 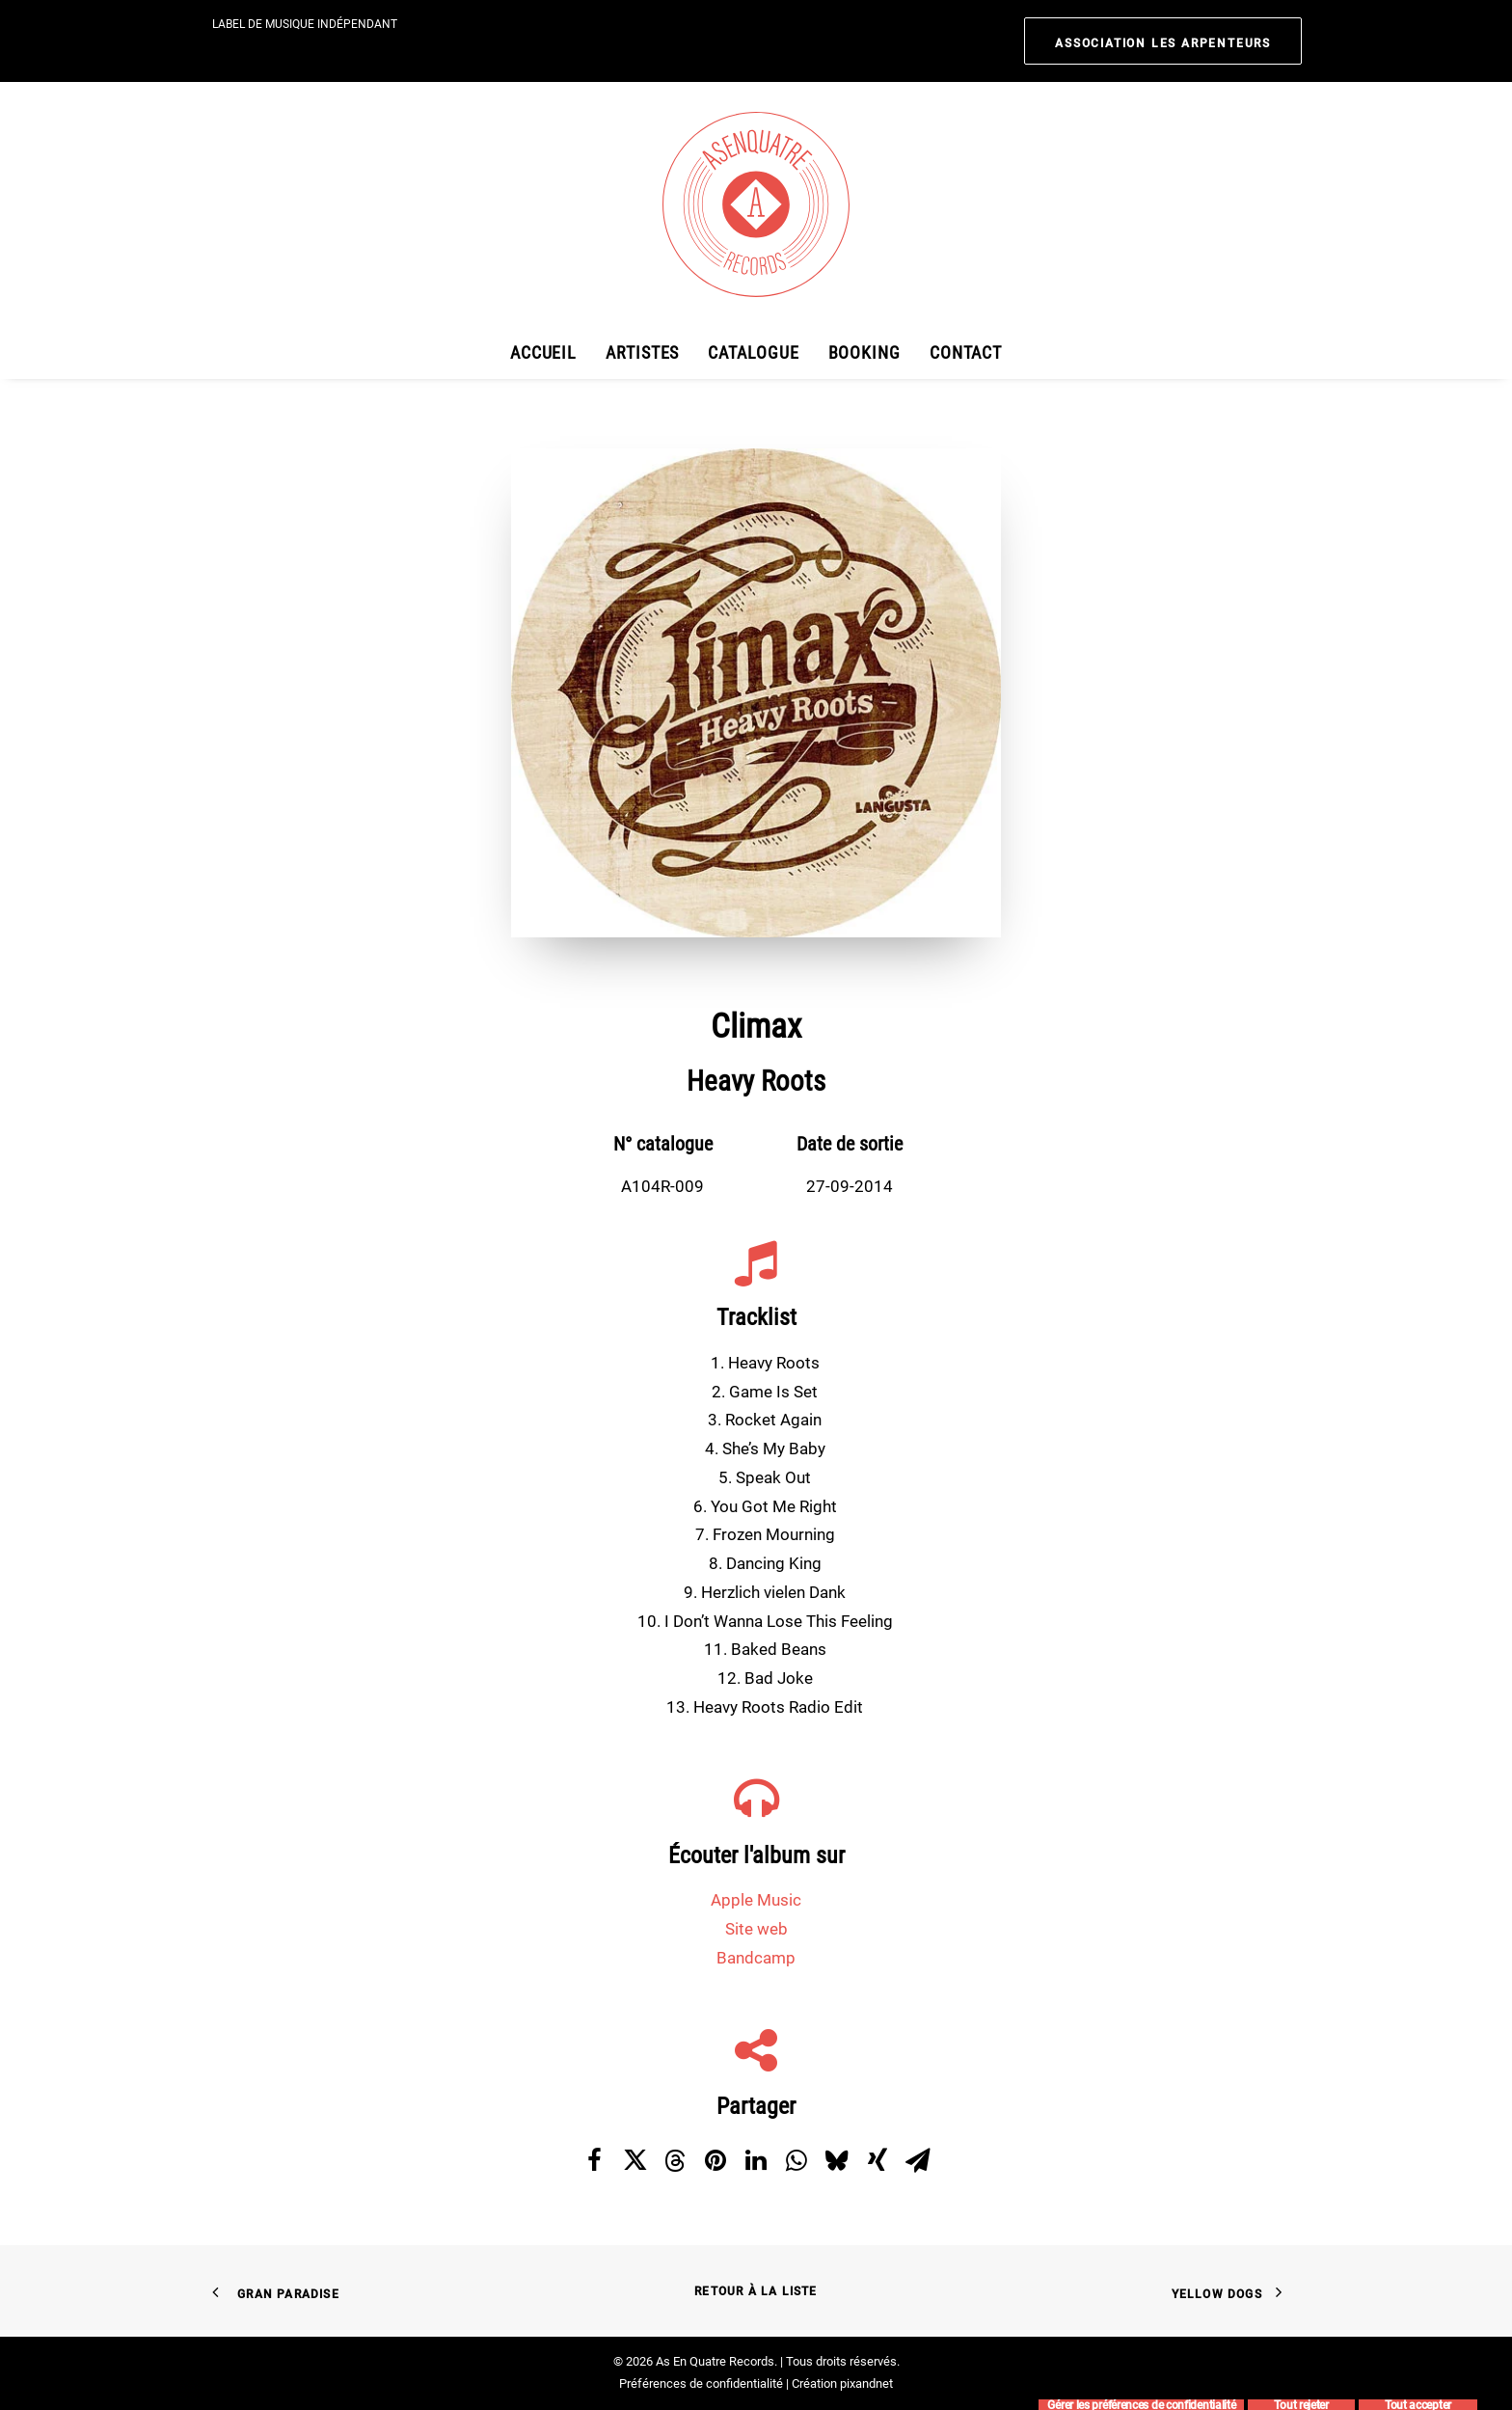 What do you see at coordinates (877, 2160) in the screenshot?
I see `[Share on xing]` at bounding box center [877, 2160].